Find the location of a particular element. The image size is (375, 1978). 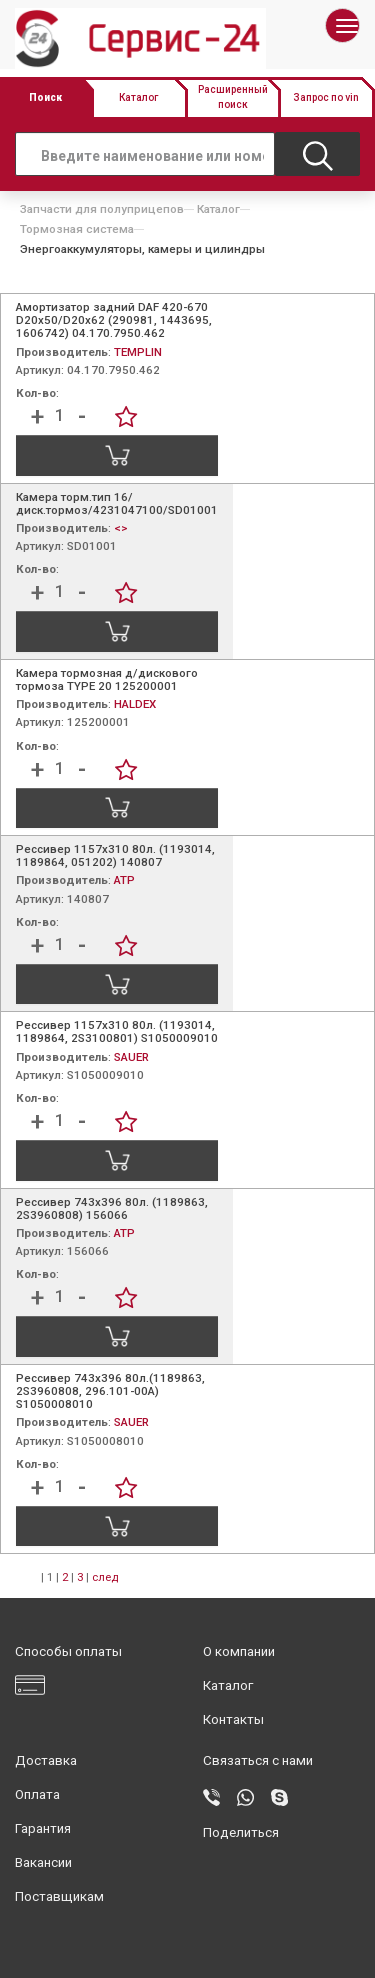

Рессивер 1157x310 80л. (1193014, 1189864, 051202) 140807 is located at coordinates (115, 855).